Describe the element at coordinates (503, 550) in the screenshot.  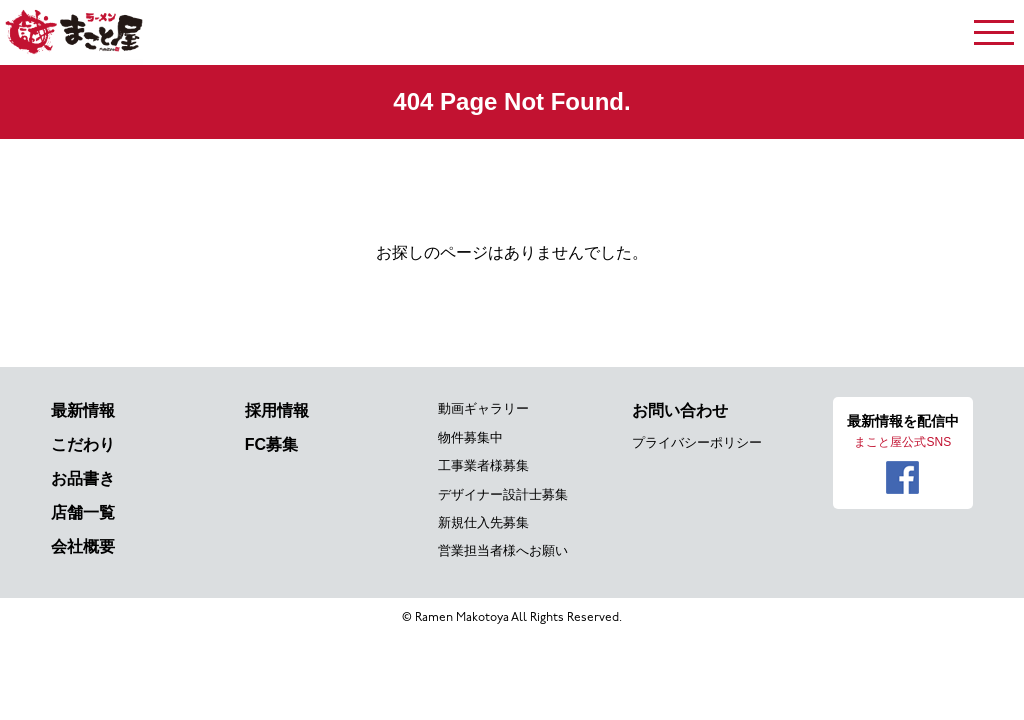
I see `営業担当者様へお願い` at that location.